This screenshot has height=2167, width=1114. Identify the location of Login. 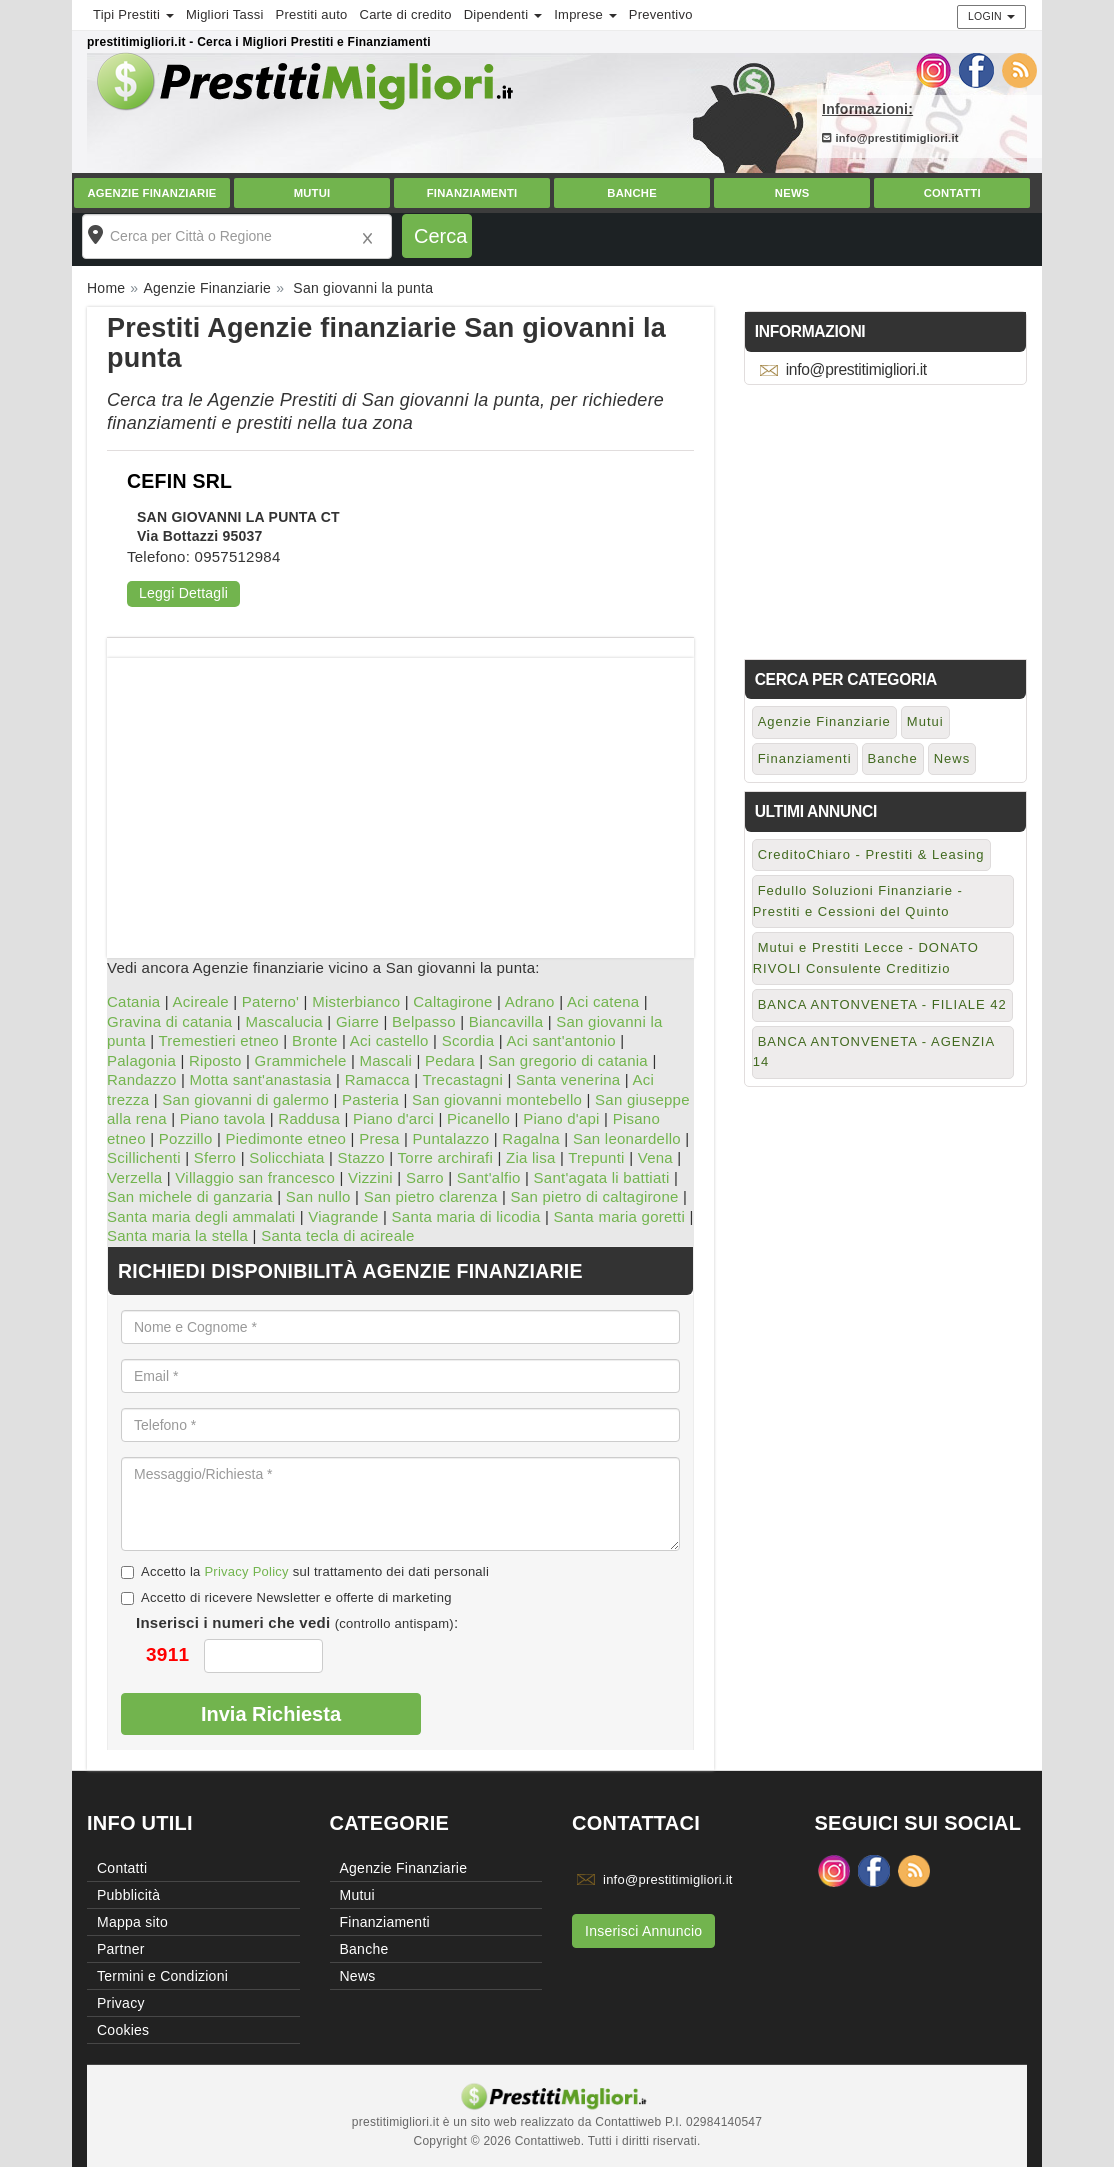
(991, 16).